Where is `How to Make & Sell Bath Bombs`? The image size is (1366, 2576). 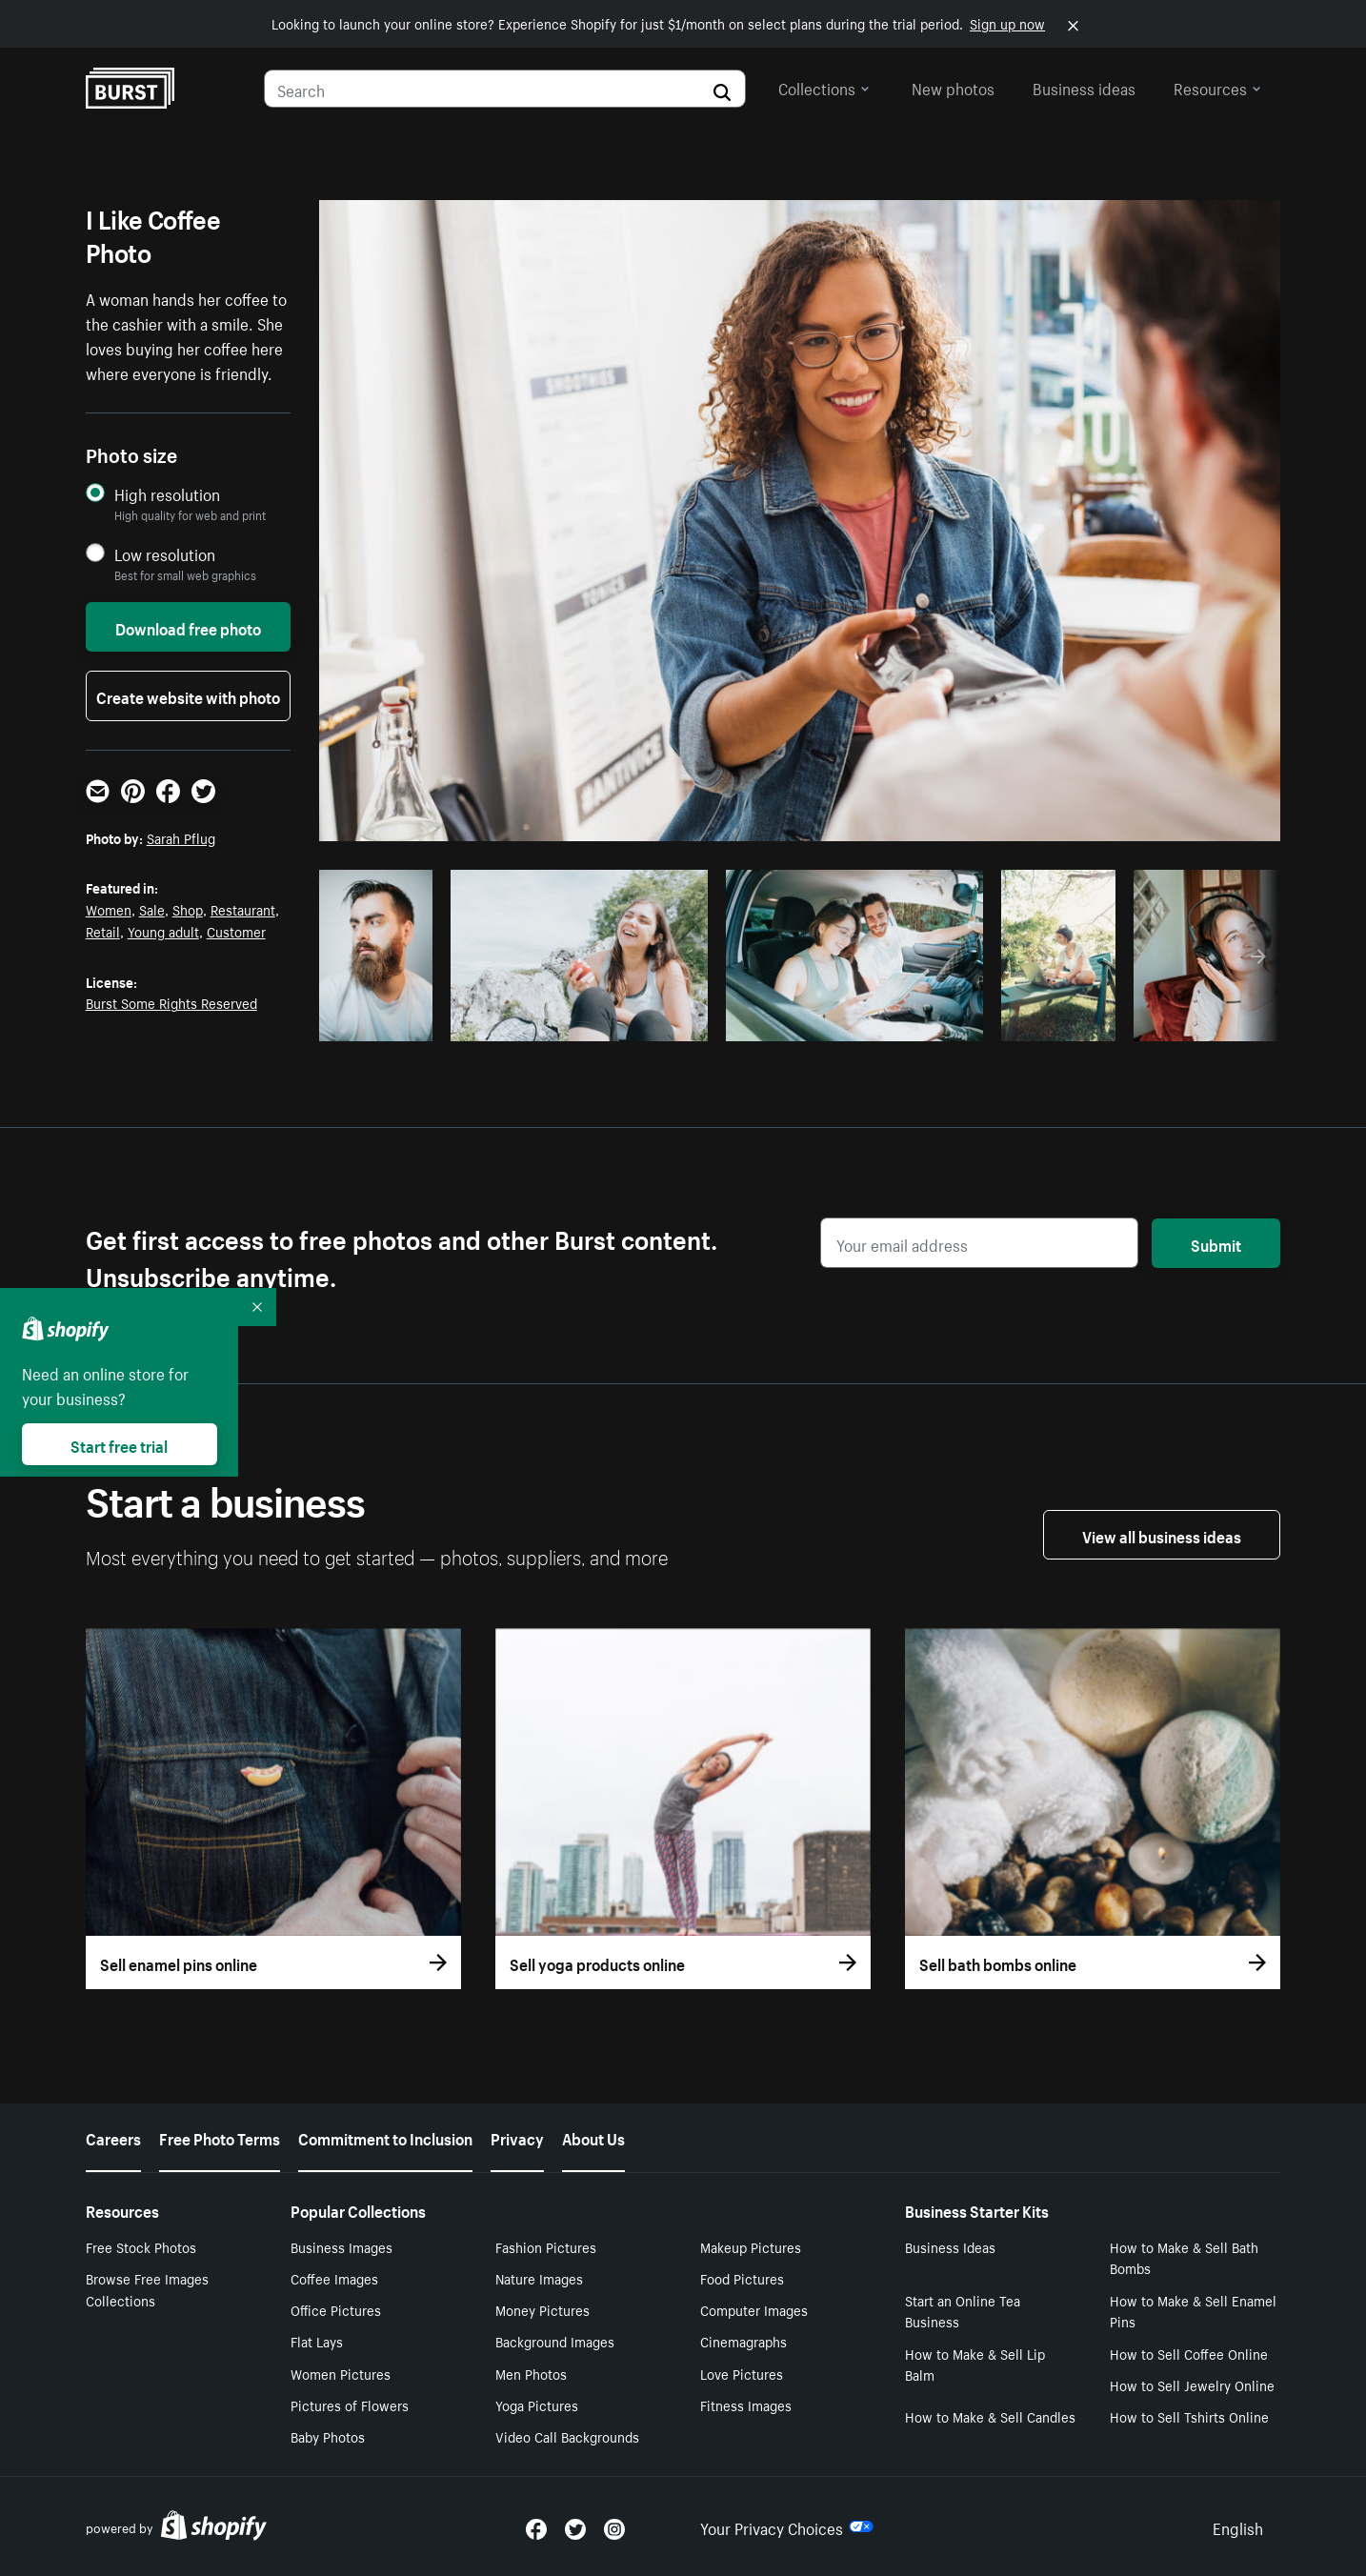
How to Make & Sell Bath Bombs is located at coordinates (1184, 2257).